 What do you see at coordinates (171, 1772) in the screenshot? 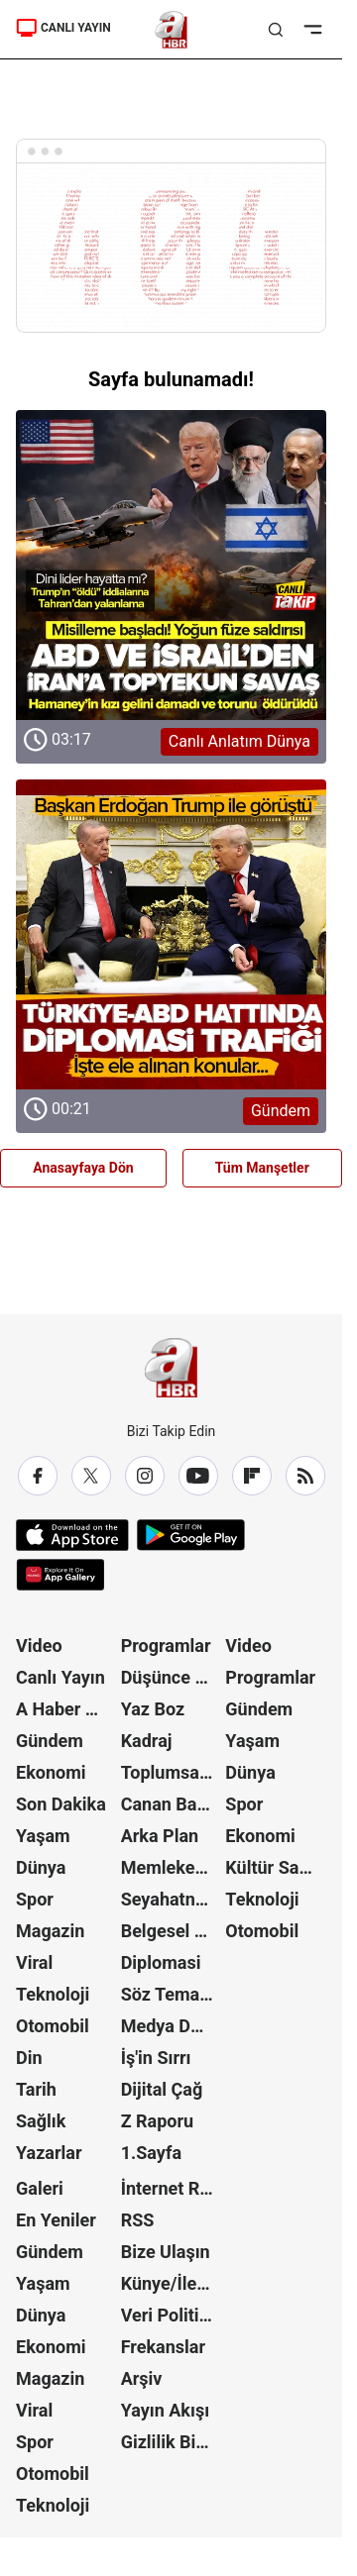
I see `Toplumsal Hafıza` at bounding box center [171, 1772].